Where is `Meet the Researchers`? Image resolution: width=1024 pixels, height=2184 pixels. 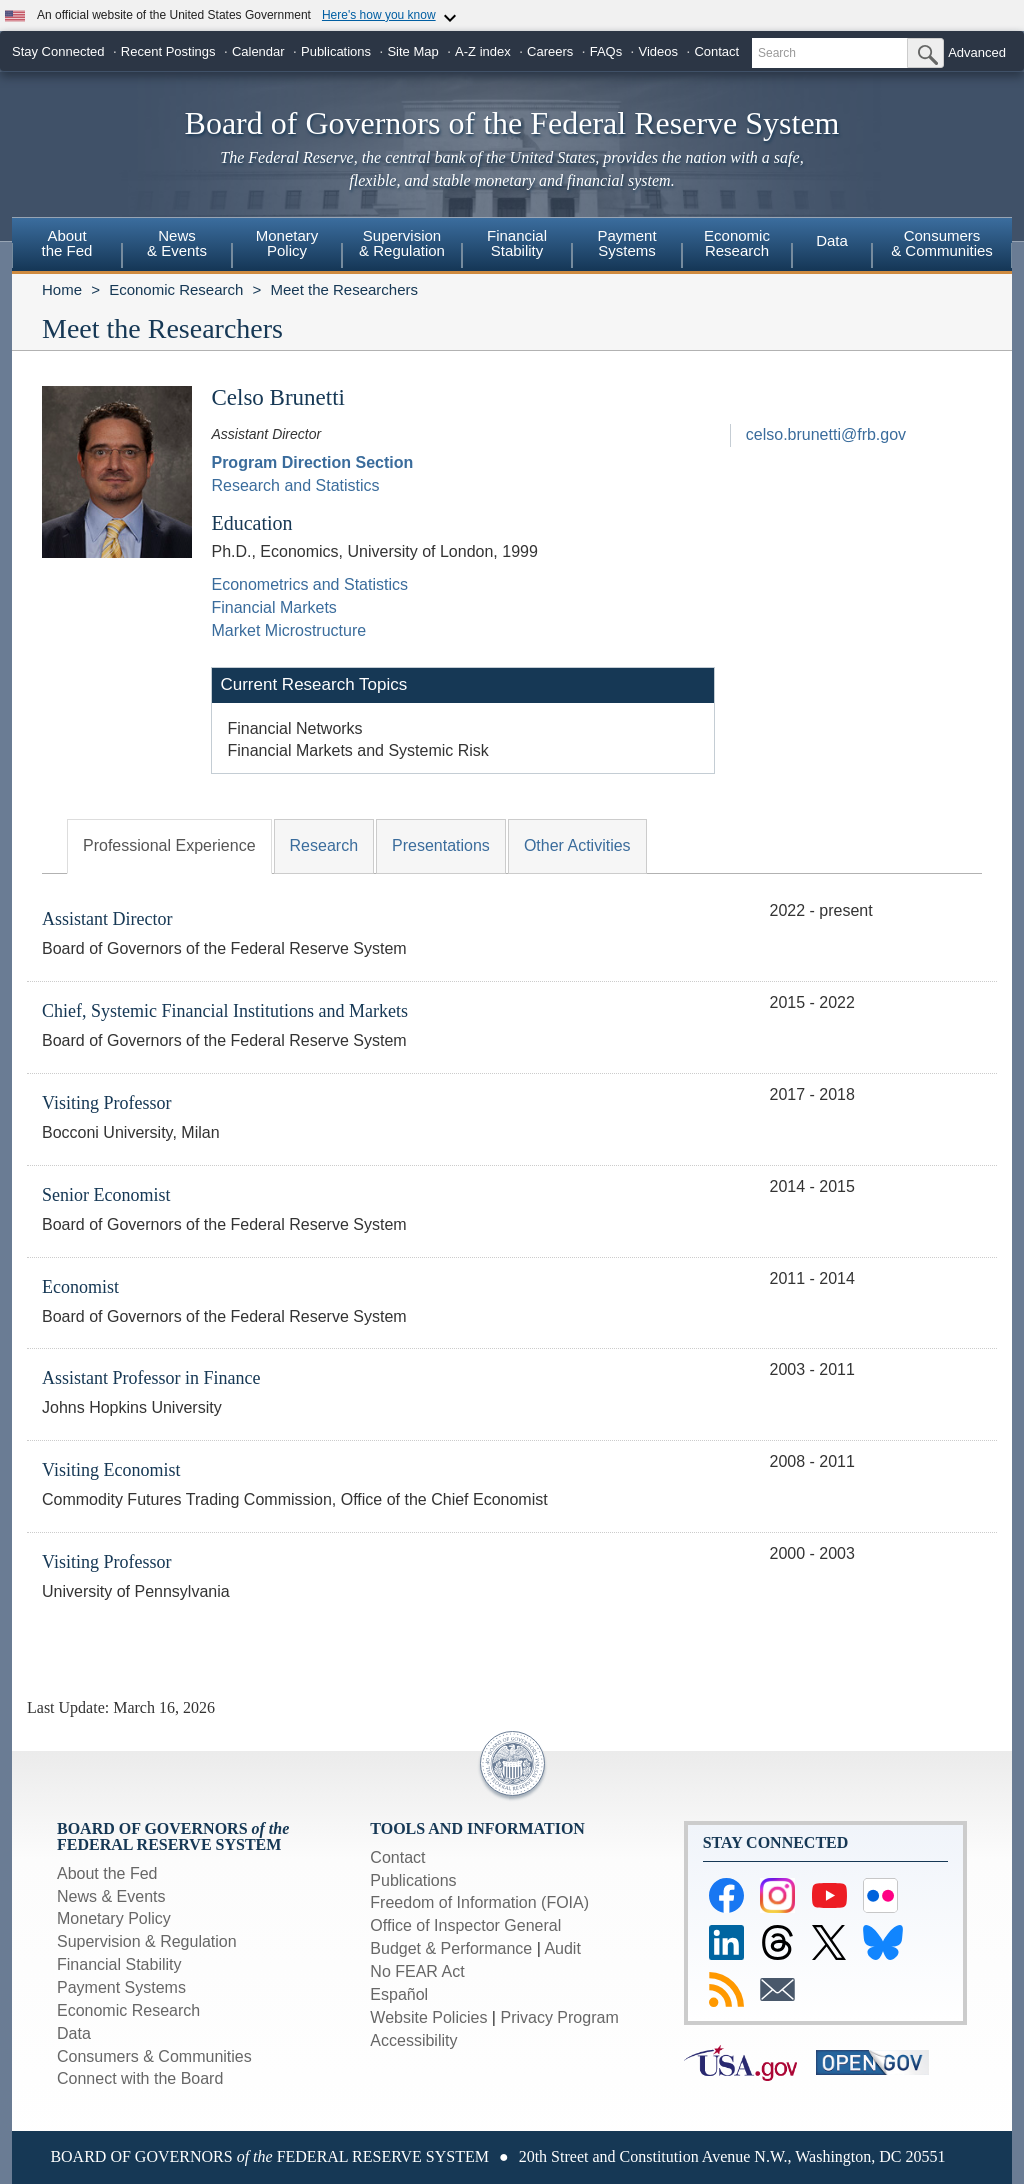 Meet the Researchers is located at coordinates (344, 289).